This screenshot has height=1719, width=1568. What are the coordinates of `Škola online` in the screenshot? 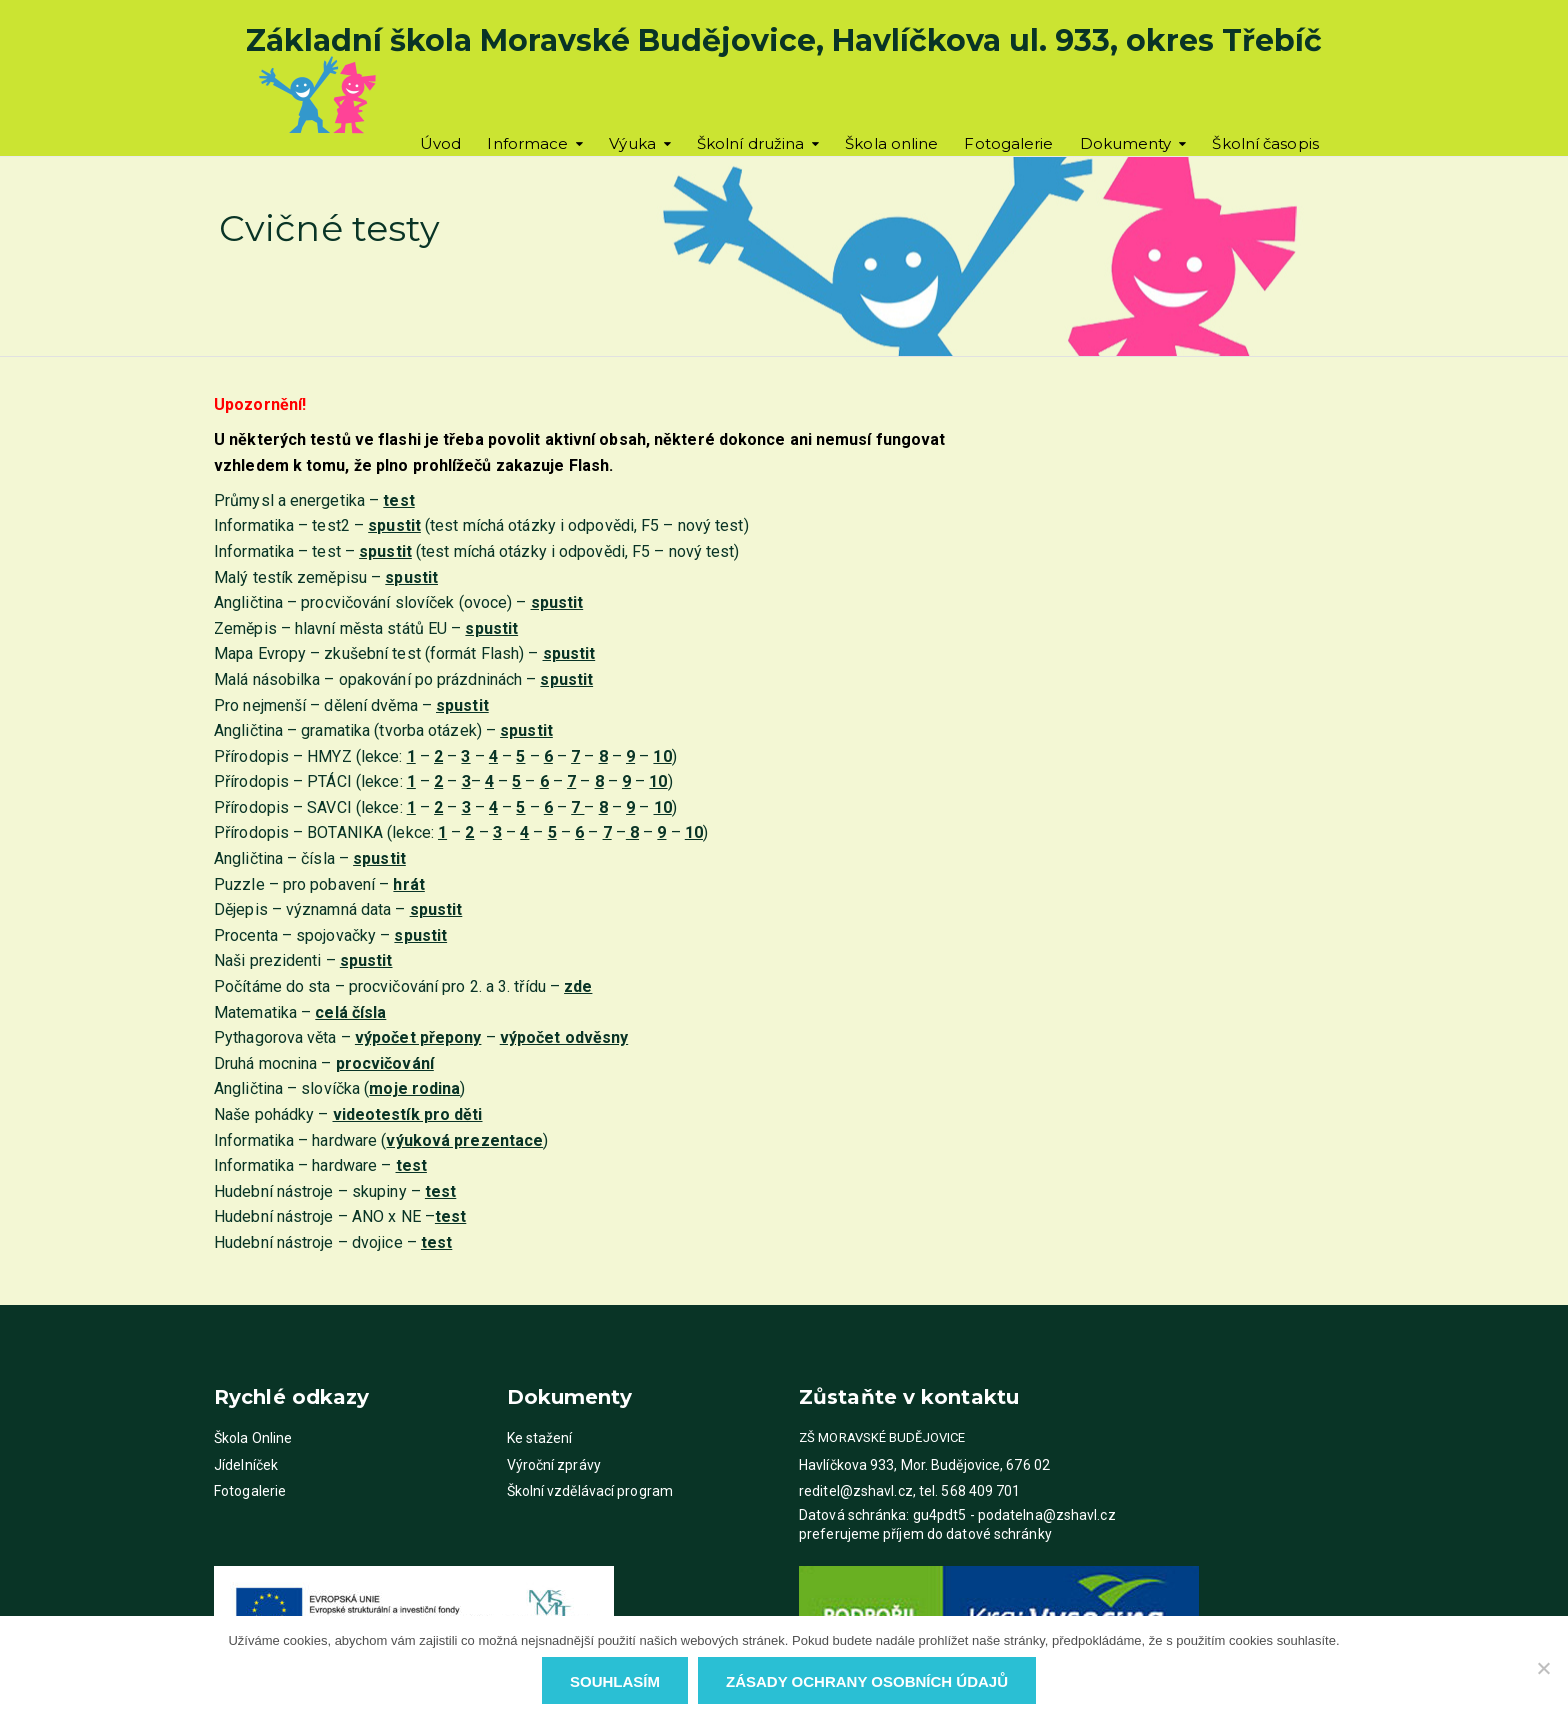 It's located at (891, 143).